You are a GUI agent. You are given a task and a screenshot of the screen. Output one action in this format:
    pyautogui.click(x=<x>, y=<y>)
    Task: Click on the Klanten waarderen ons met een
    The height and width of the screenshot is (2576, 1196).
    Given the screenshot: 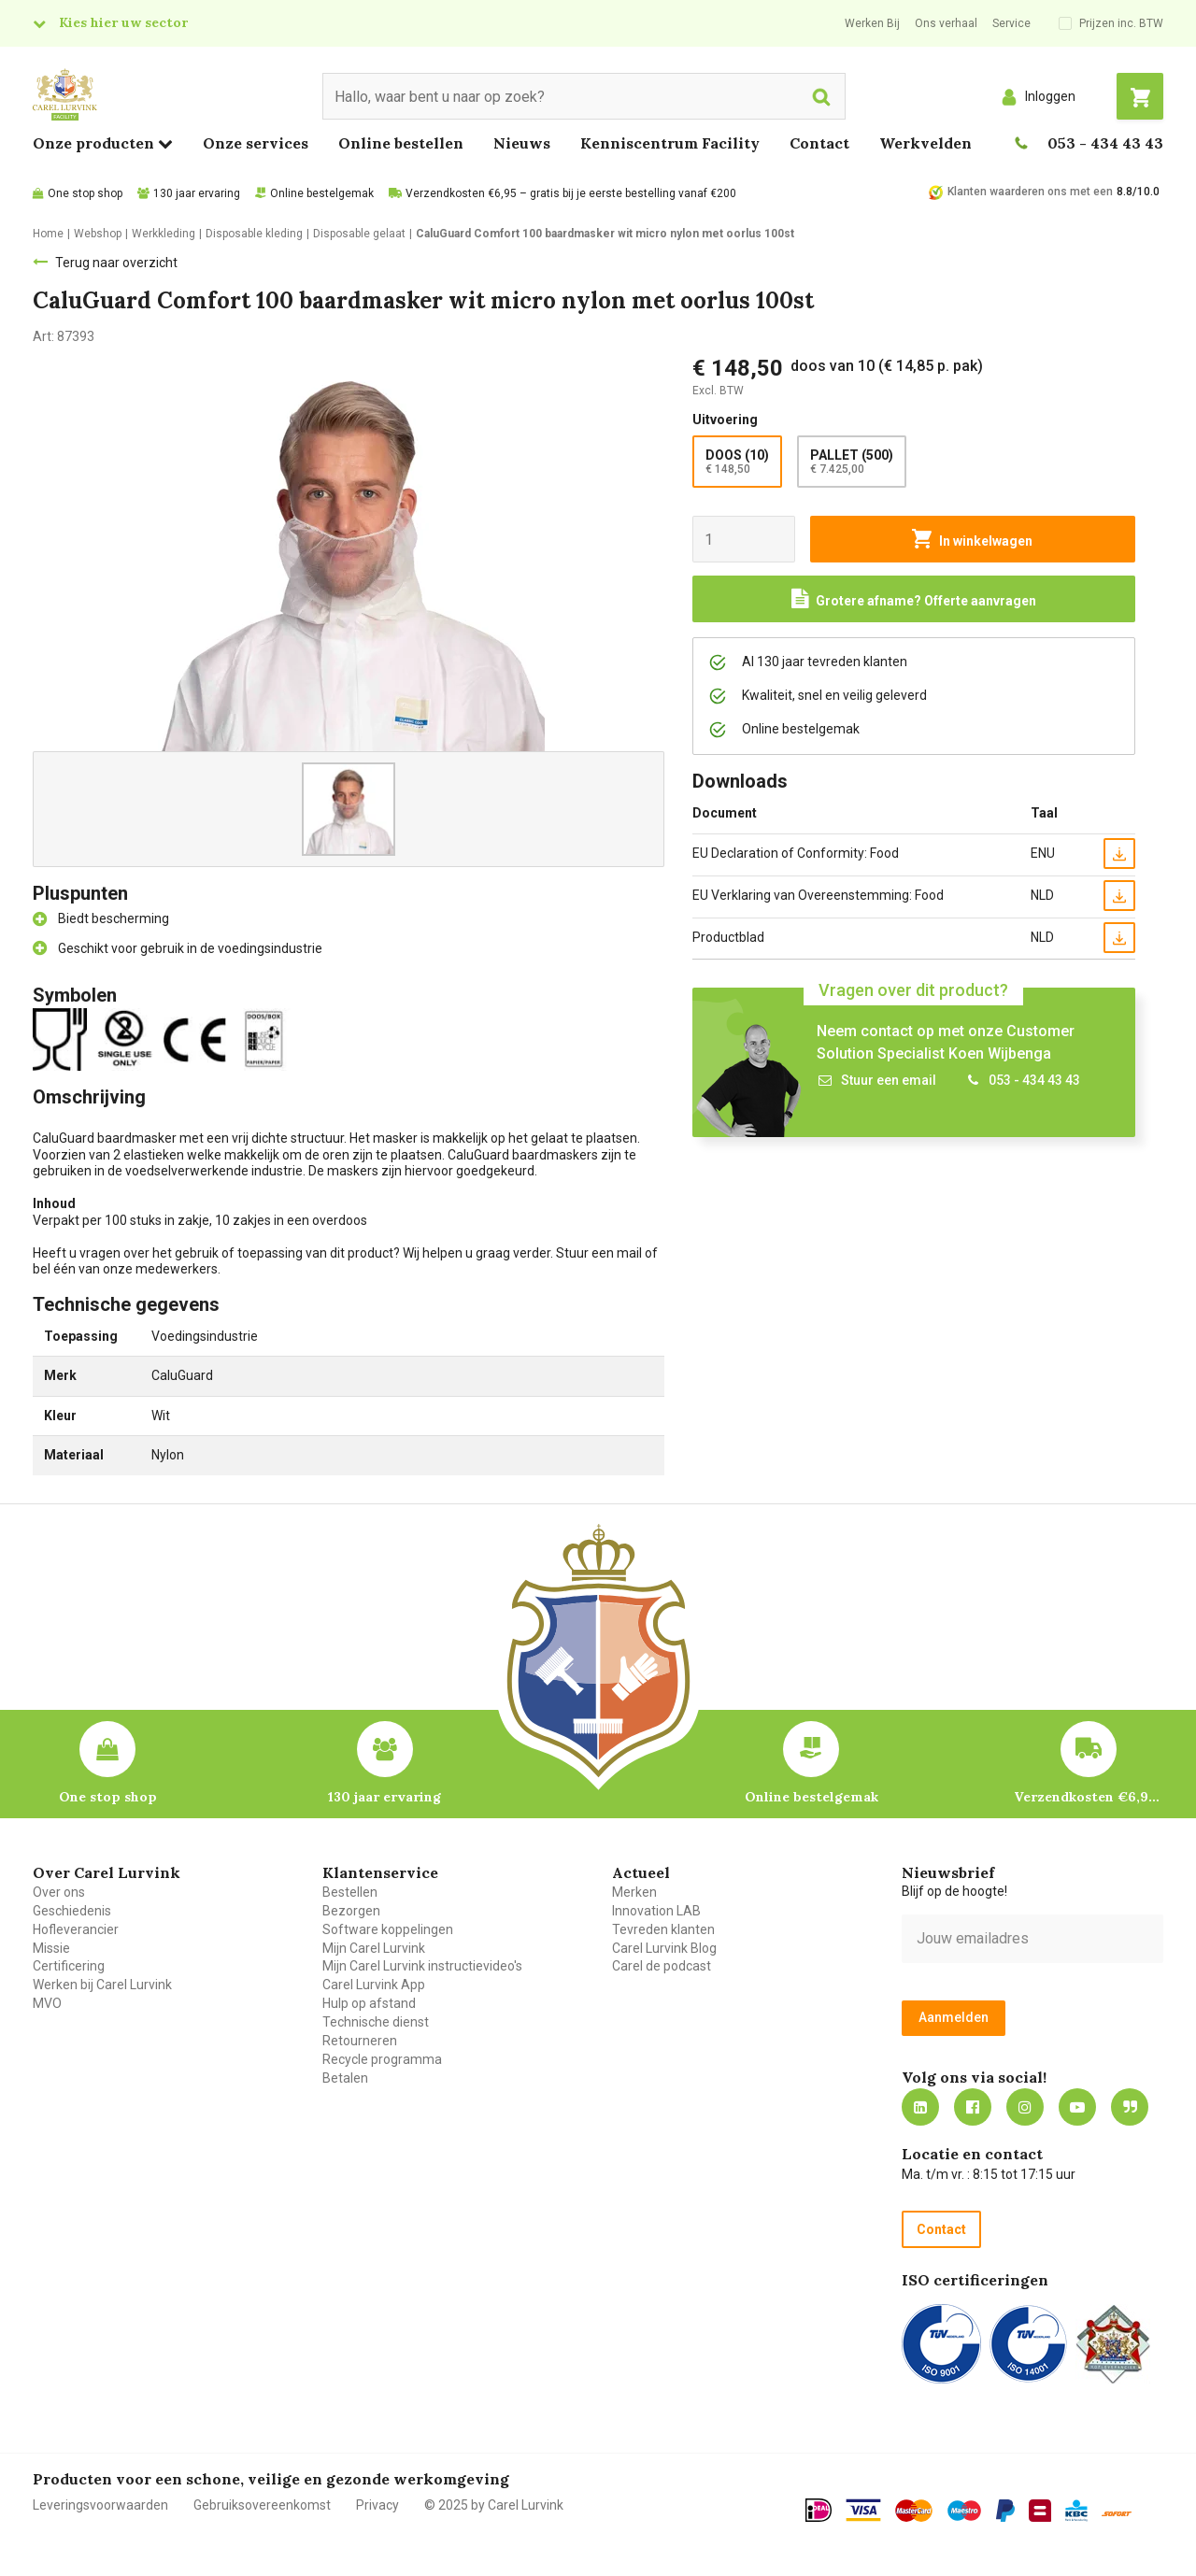 What is the action you would take?
    pyautogui.click(x=1030, y=191)
    